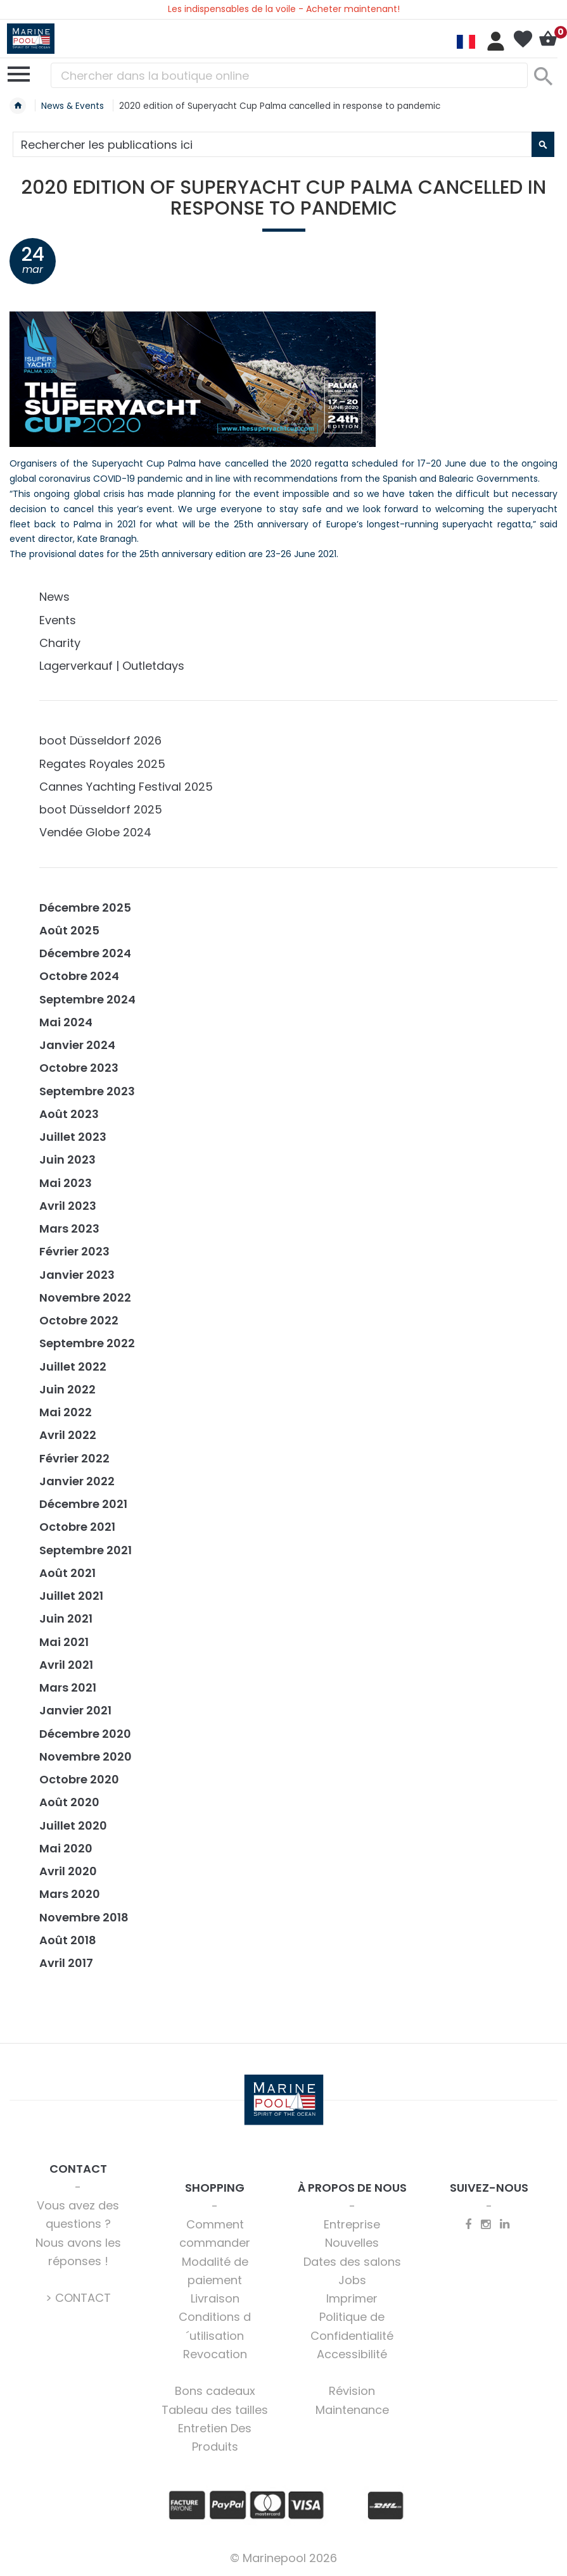 This screenshot has width=567, height=2576. Describe the element at coordinates (72, 1366) in the screenshot. I see `Juillet 2022` at that location.